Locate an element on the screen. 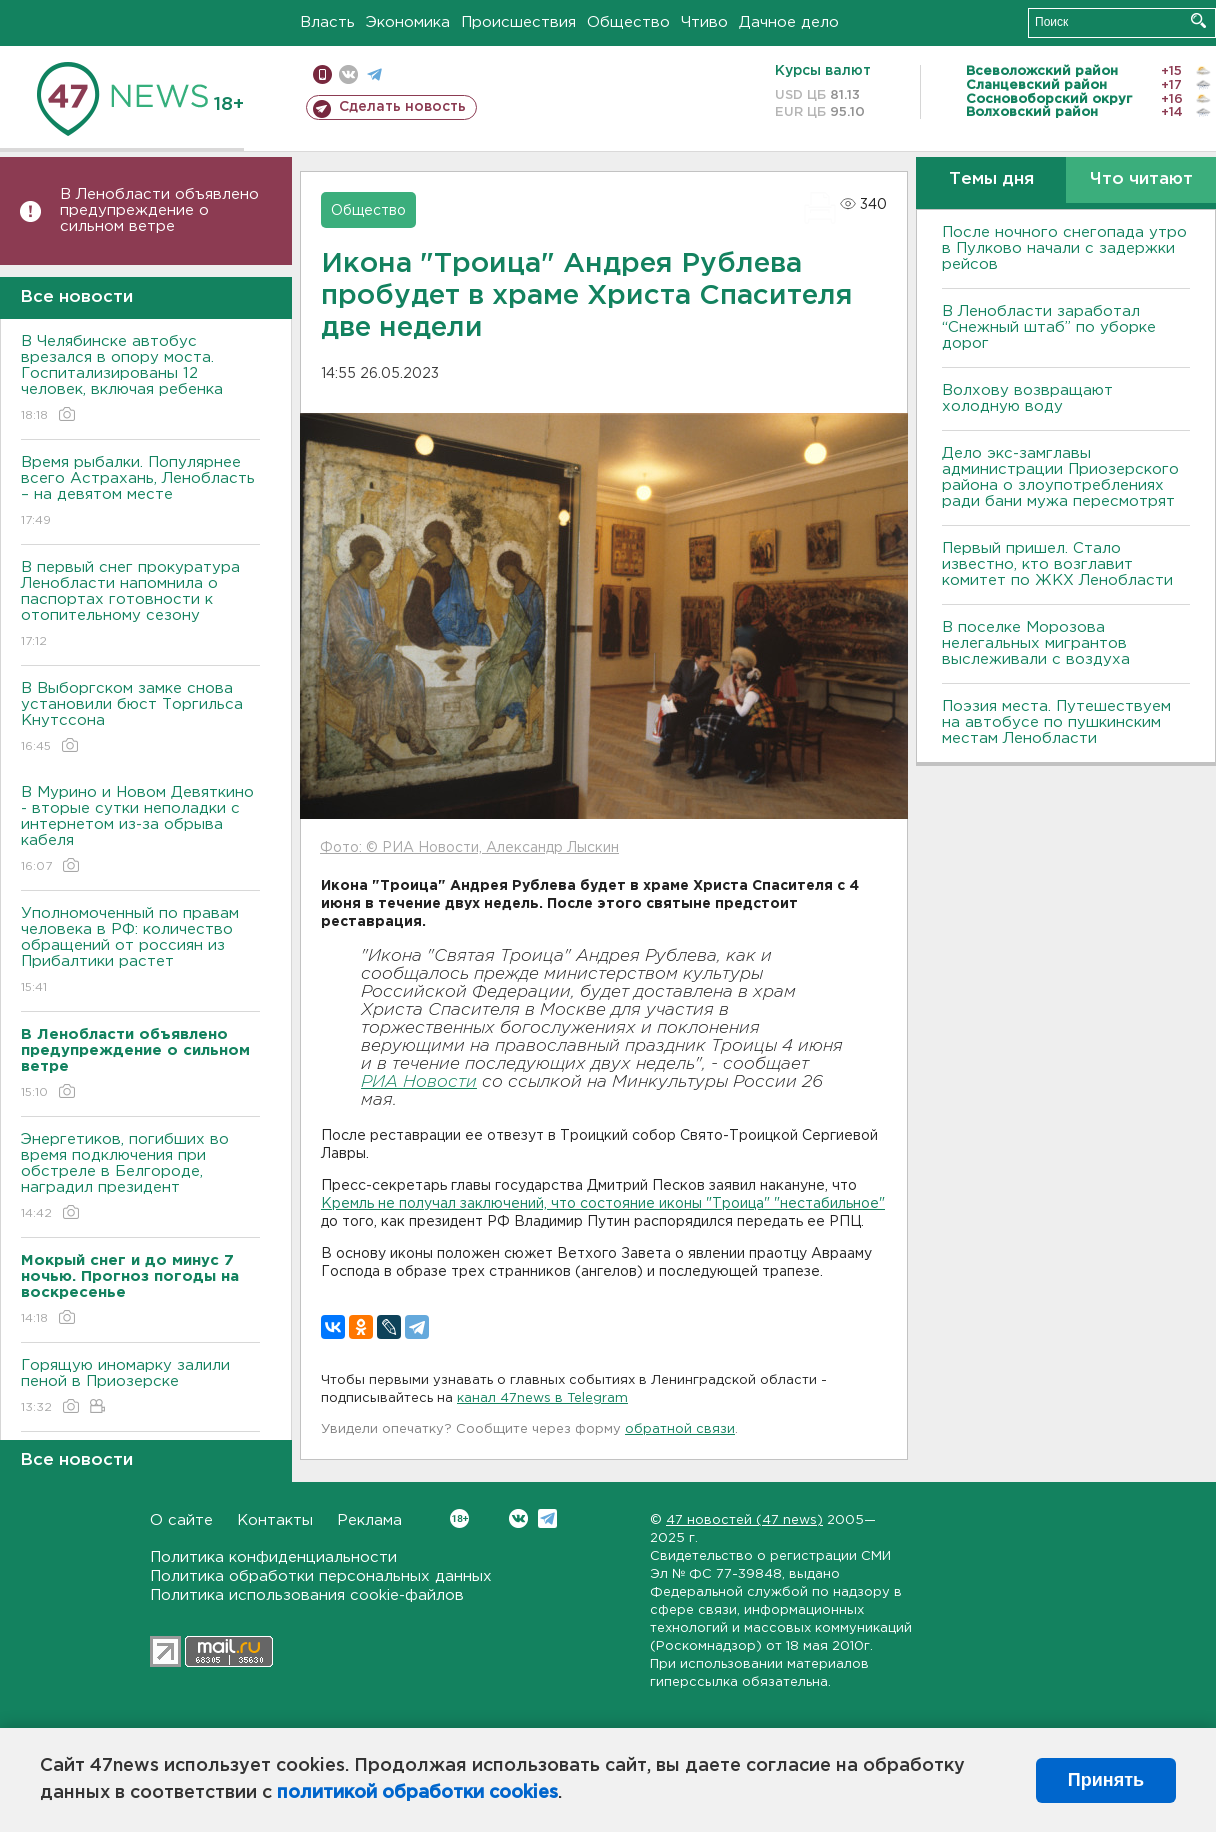 This screenshot has height=1832, width=1216. Контакты is located at coordinates (275, 1520).